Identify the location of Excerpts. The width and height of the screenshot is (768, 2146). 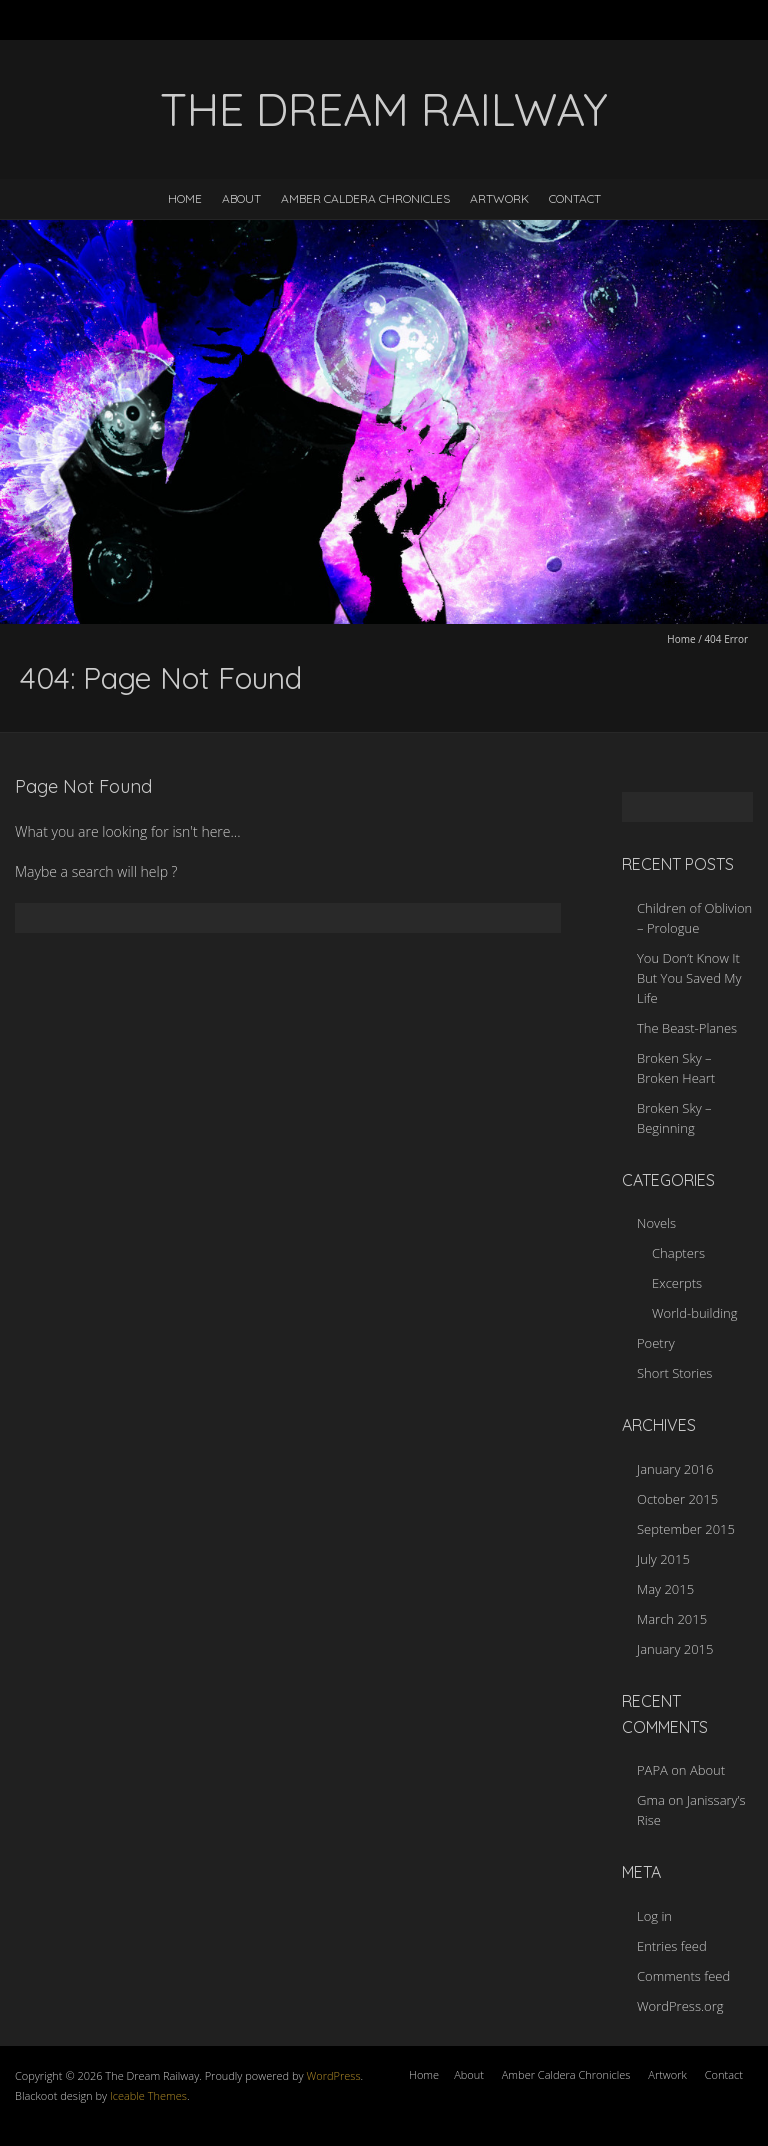
(677, 1283).